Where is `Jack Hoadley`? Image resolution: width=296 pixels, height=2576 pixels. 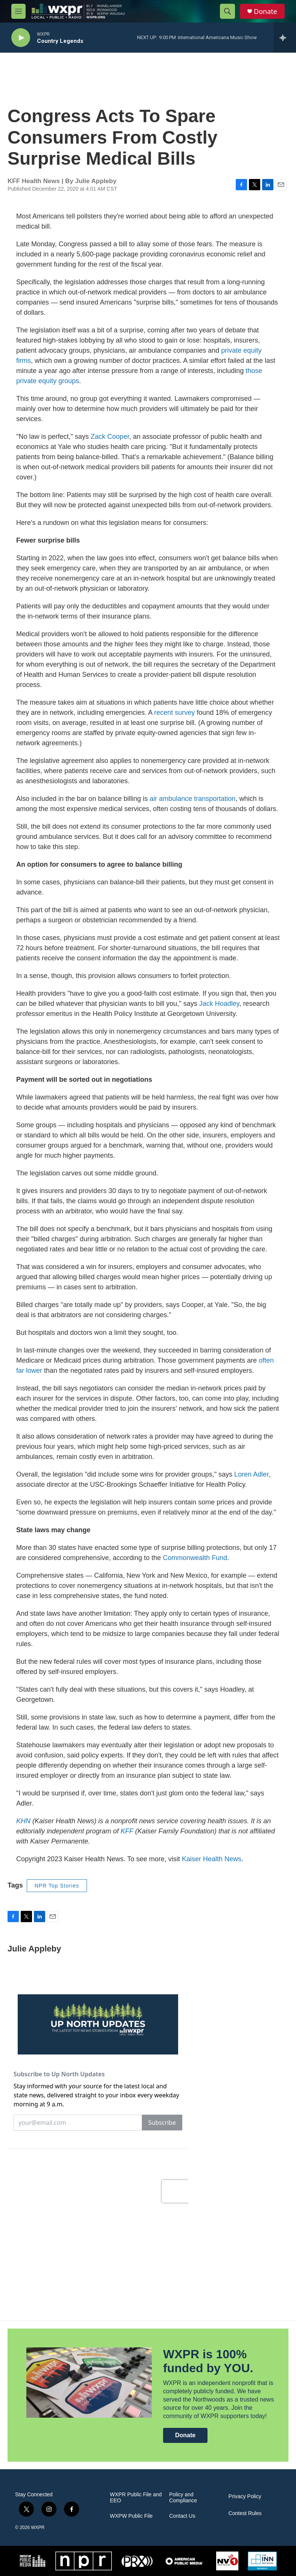 Jack Hoadley is located at coordinates (219, 1003).